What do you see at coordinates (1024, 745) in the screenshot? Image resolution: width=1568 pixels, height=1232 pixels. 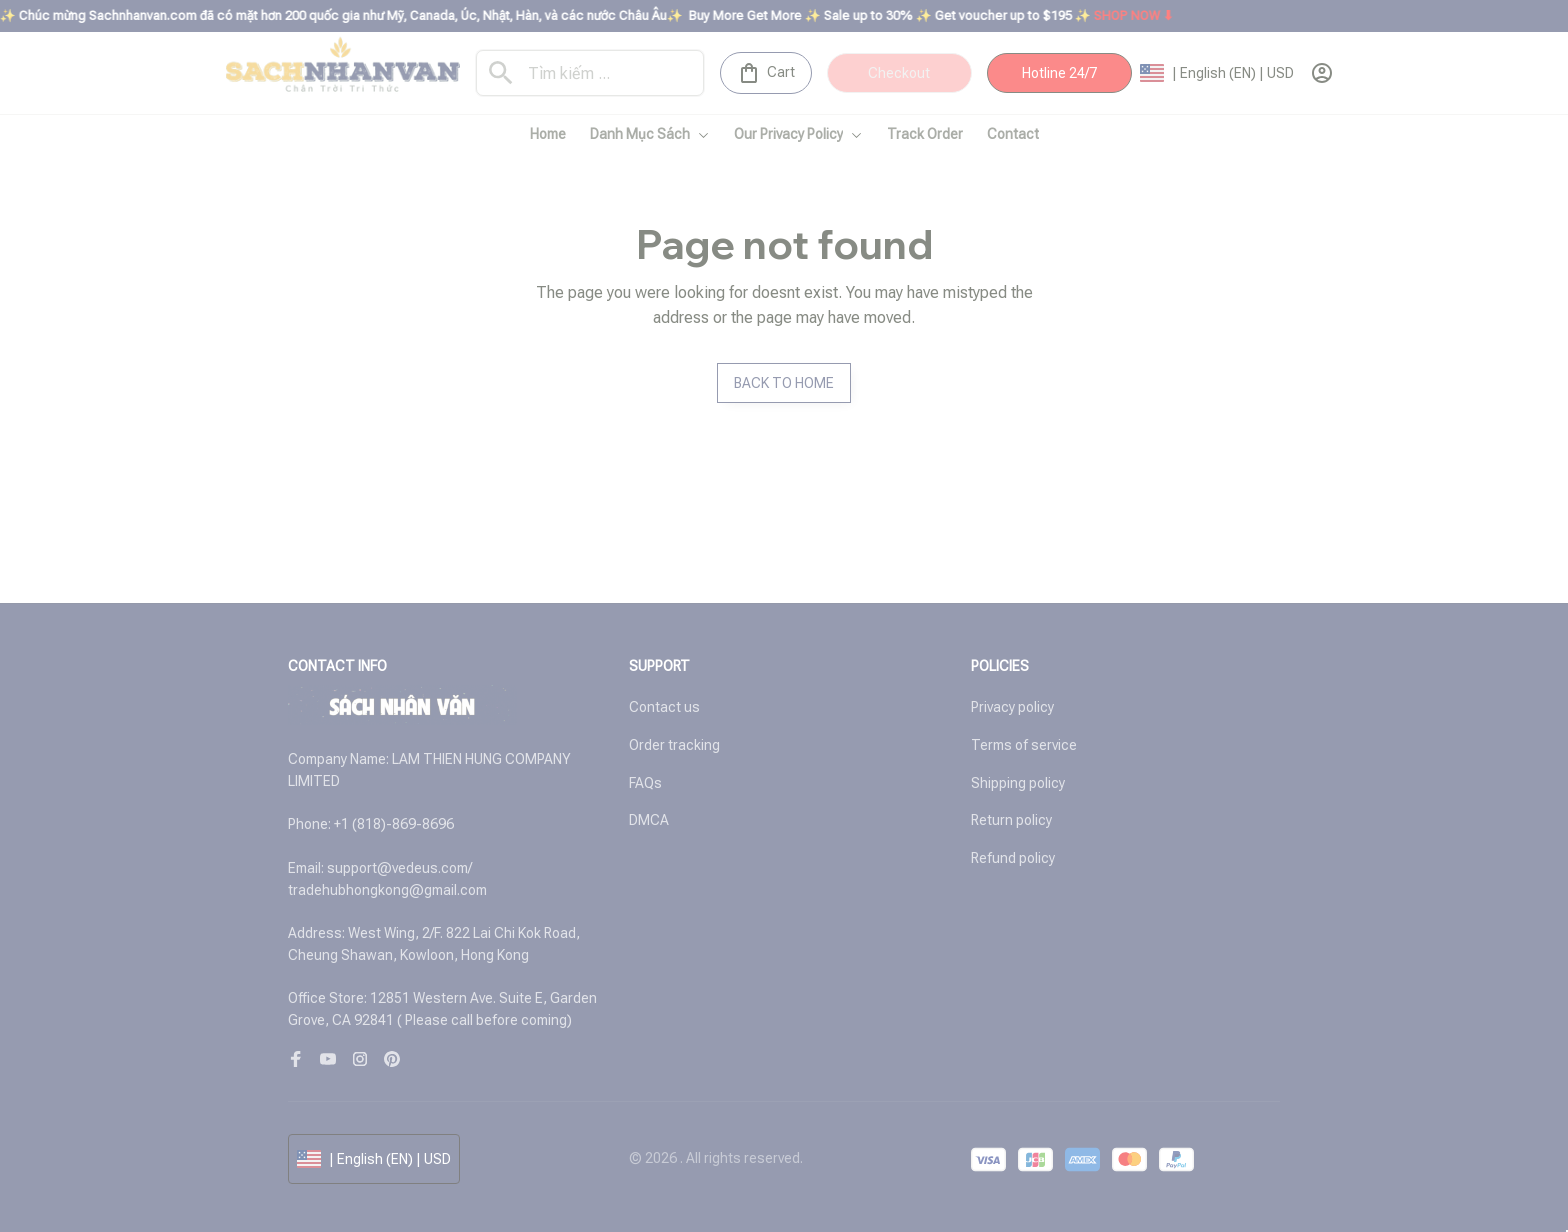 I see `Terms of service` at bounding box center [1024, 745].